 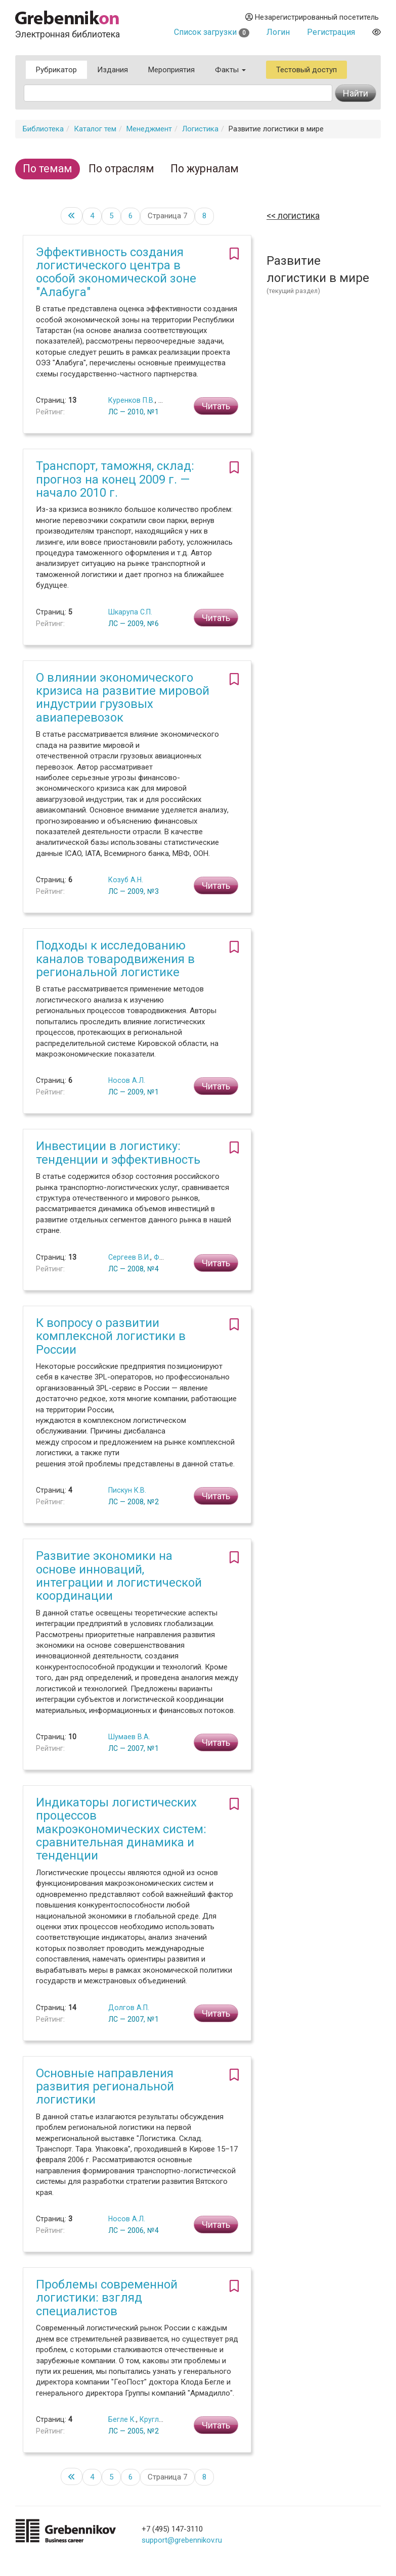 What do you see at coordinates (161, 2419) in the screenshot?
I see `Круглов С.И.` at bounding box center [161, 2419].